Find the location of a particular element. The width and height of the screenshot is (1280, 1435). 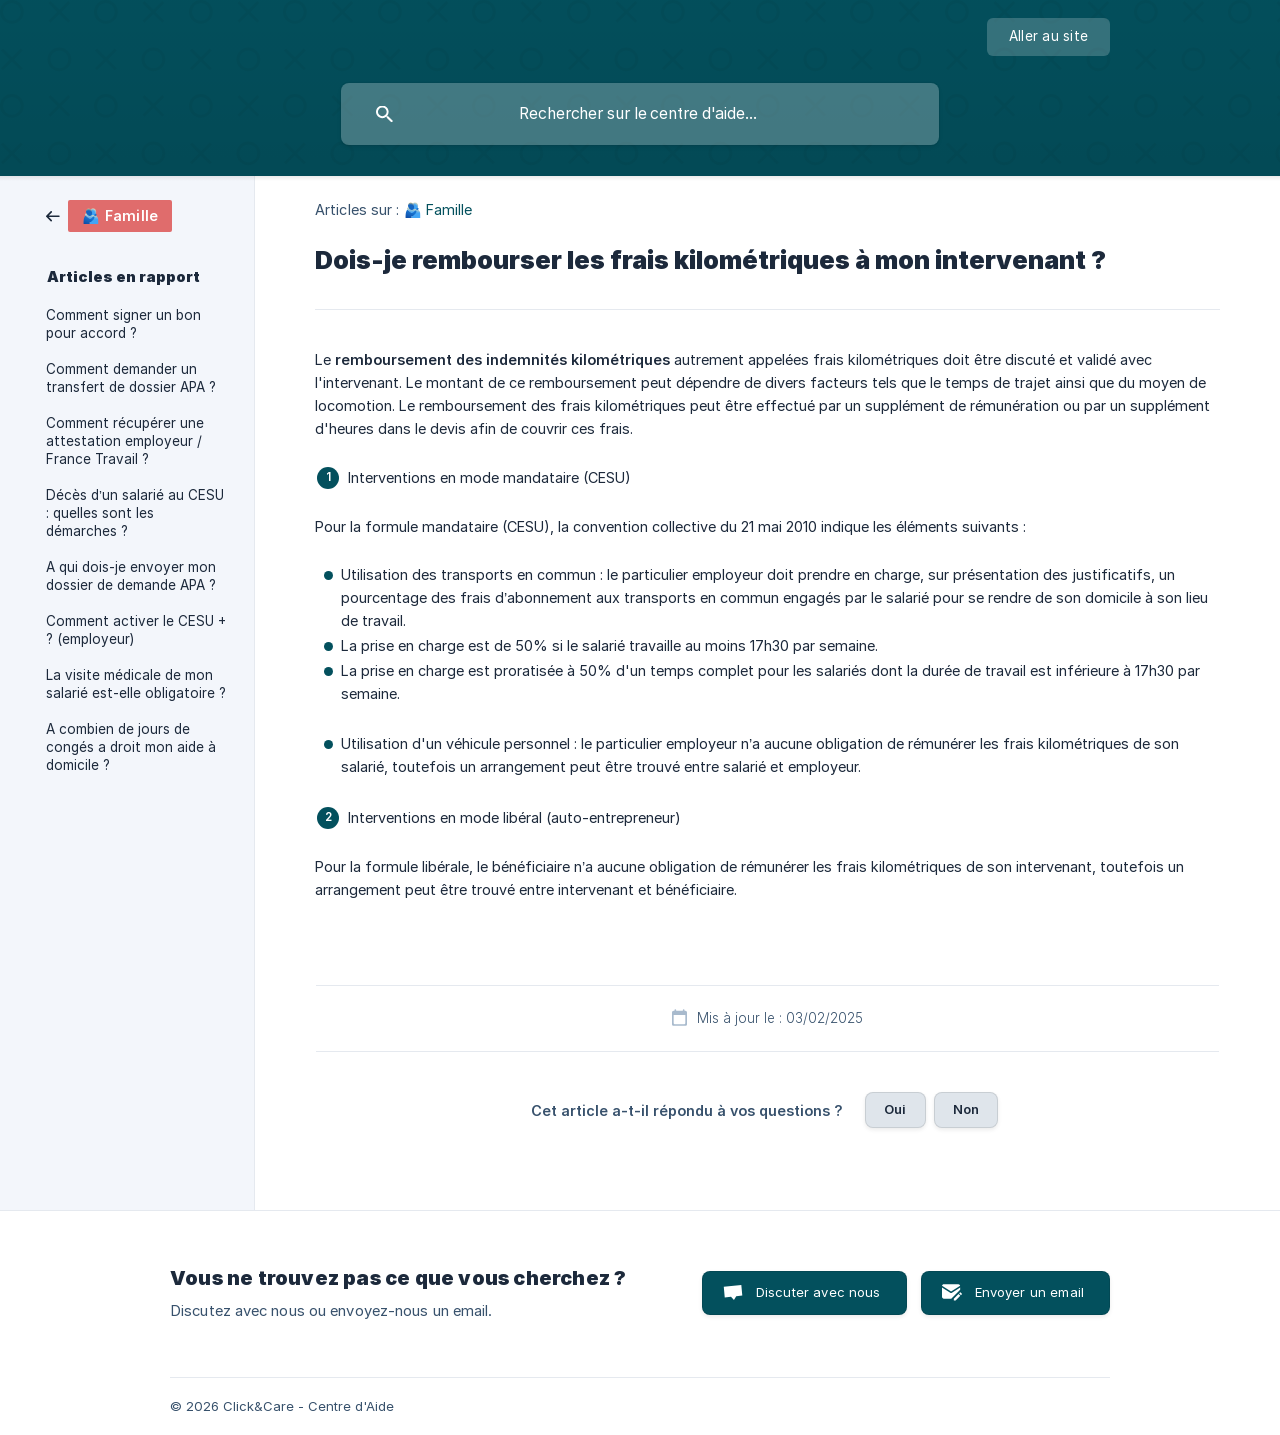

🫂 Famille [link] is located at coordinates (438, 209).